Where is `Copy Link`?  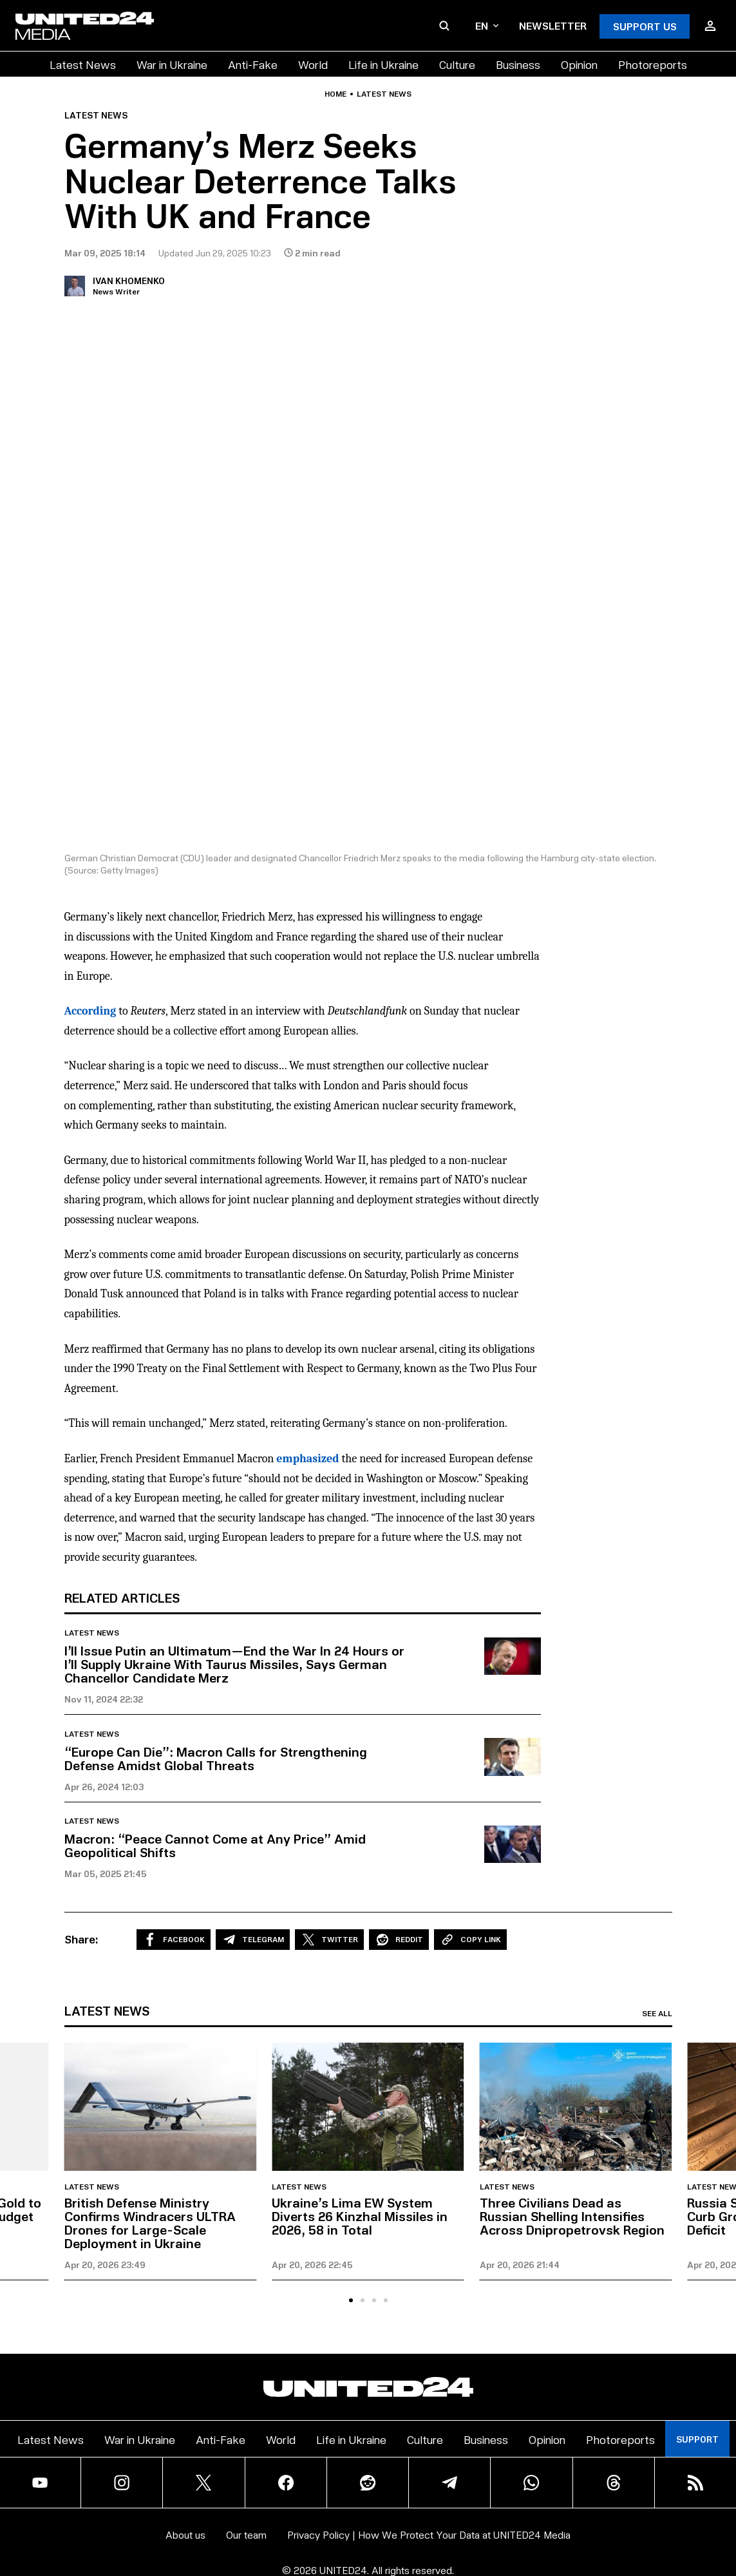
Copy Link is located at coordinates (470, 1939).